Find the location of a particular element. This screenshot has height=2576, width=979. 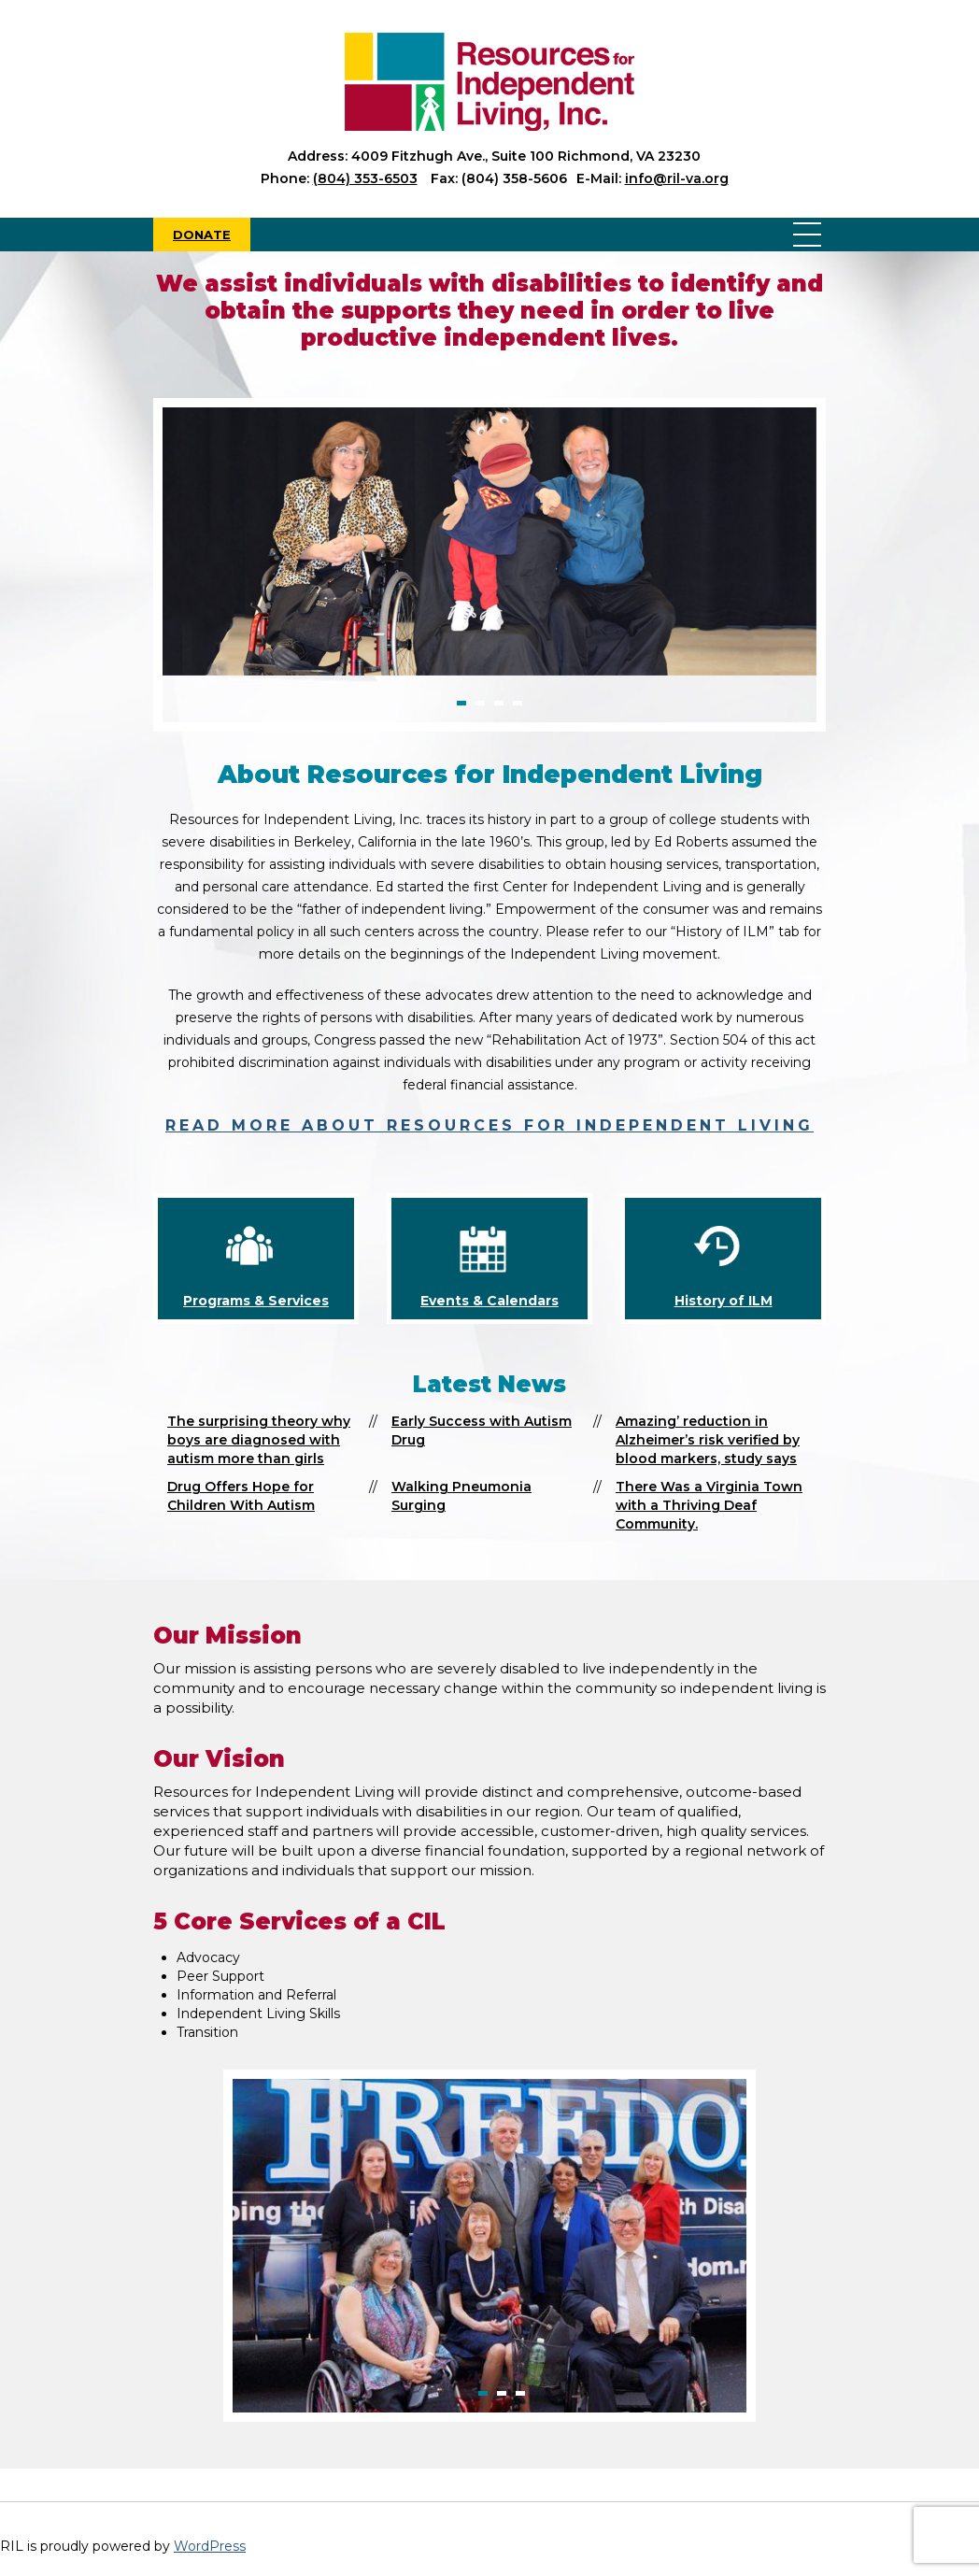

There Was a Virginia Town with a Thriving Deaf Community. is located at coordinates (709, 1505).